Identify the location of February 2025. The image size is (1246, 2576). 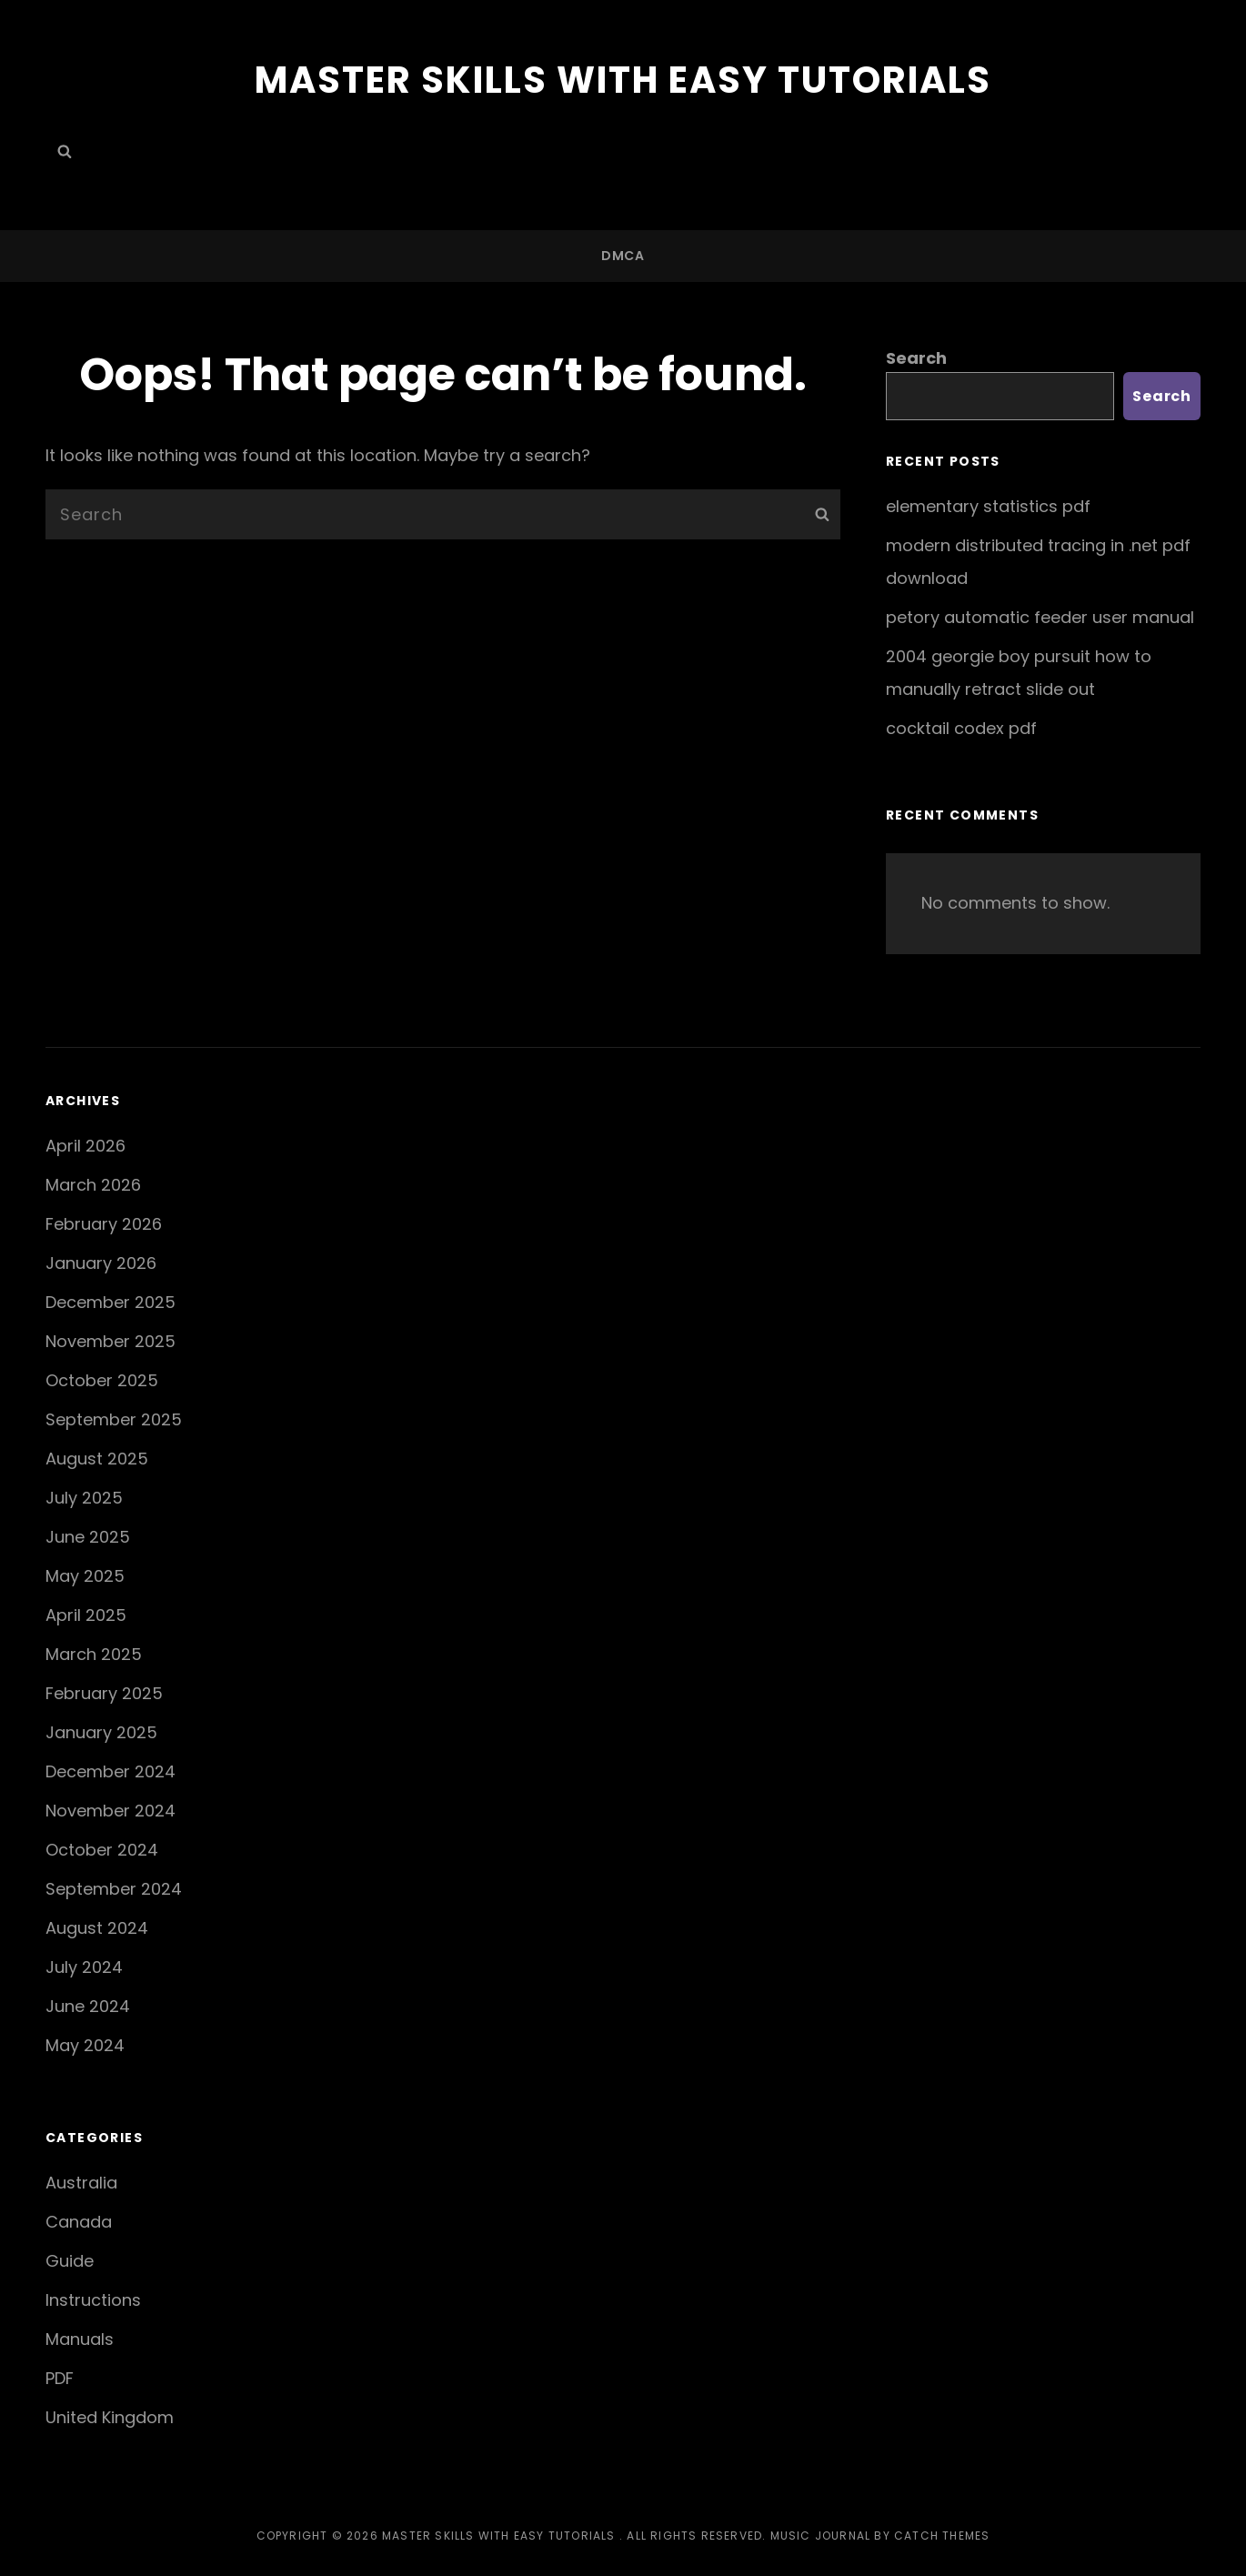
(104, 1693).